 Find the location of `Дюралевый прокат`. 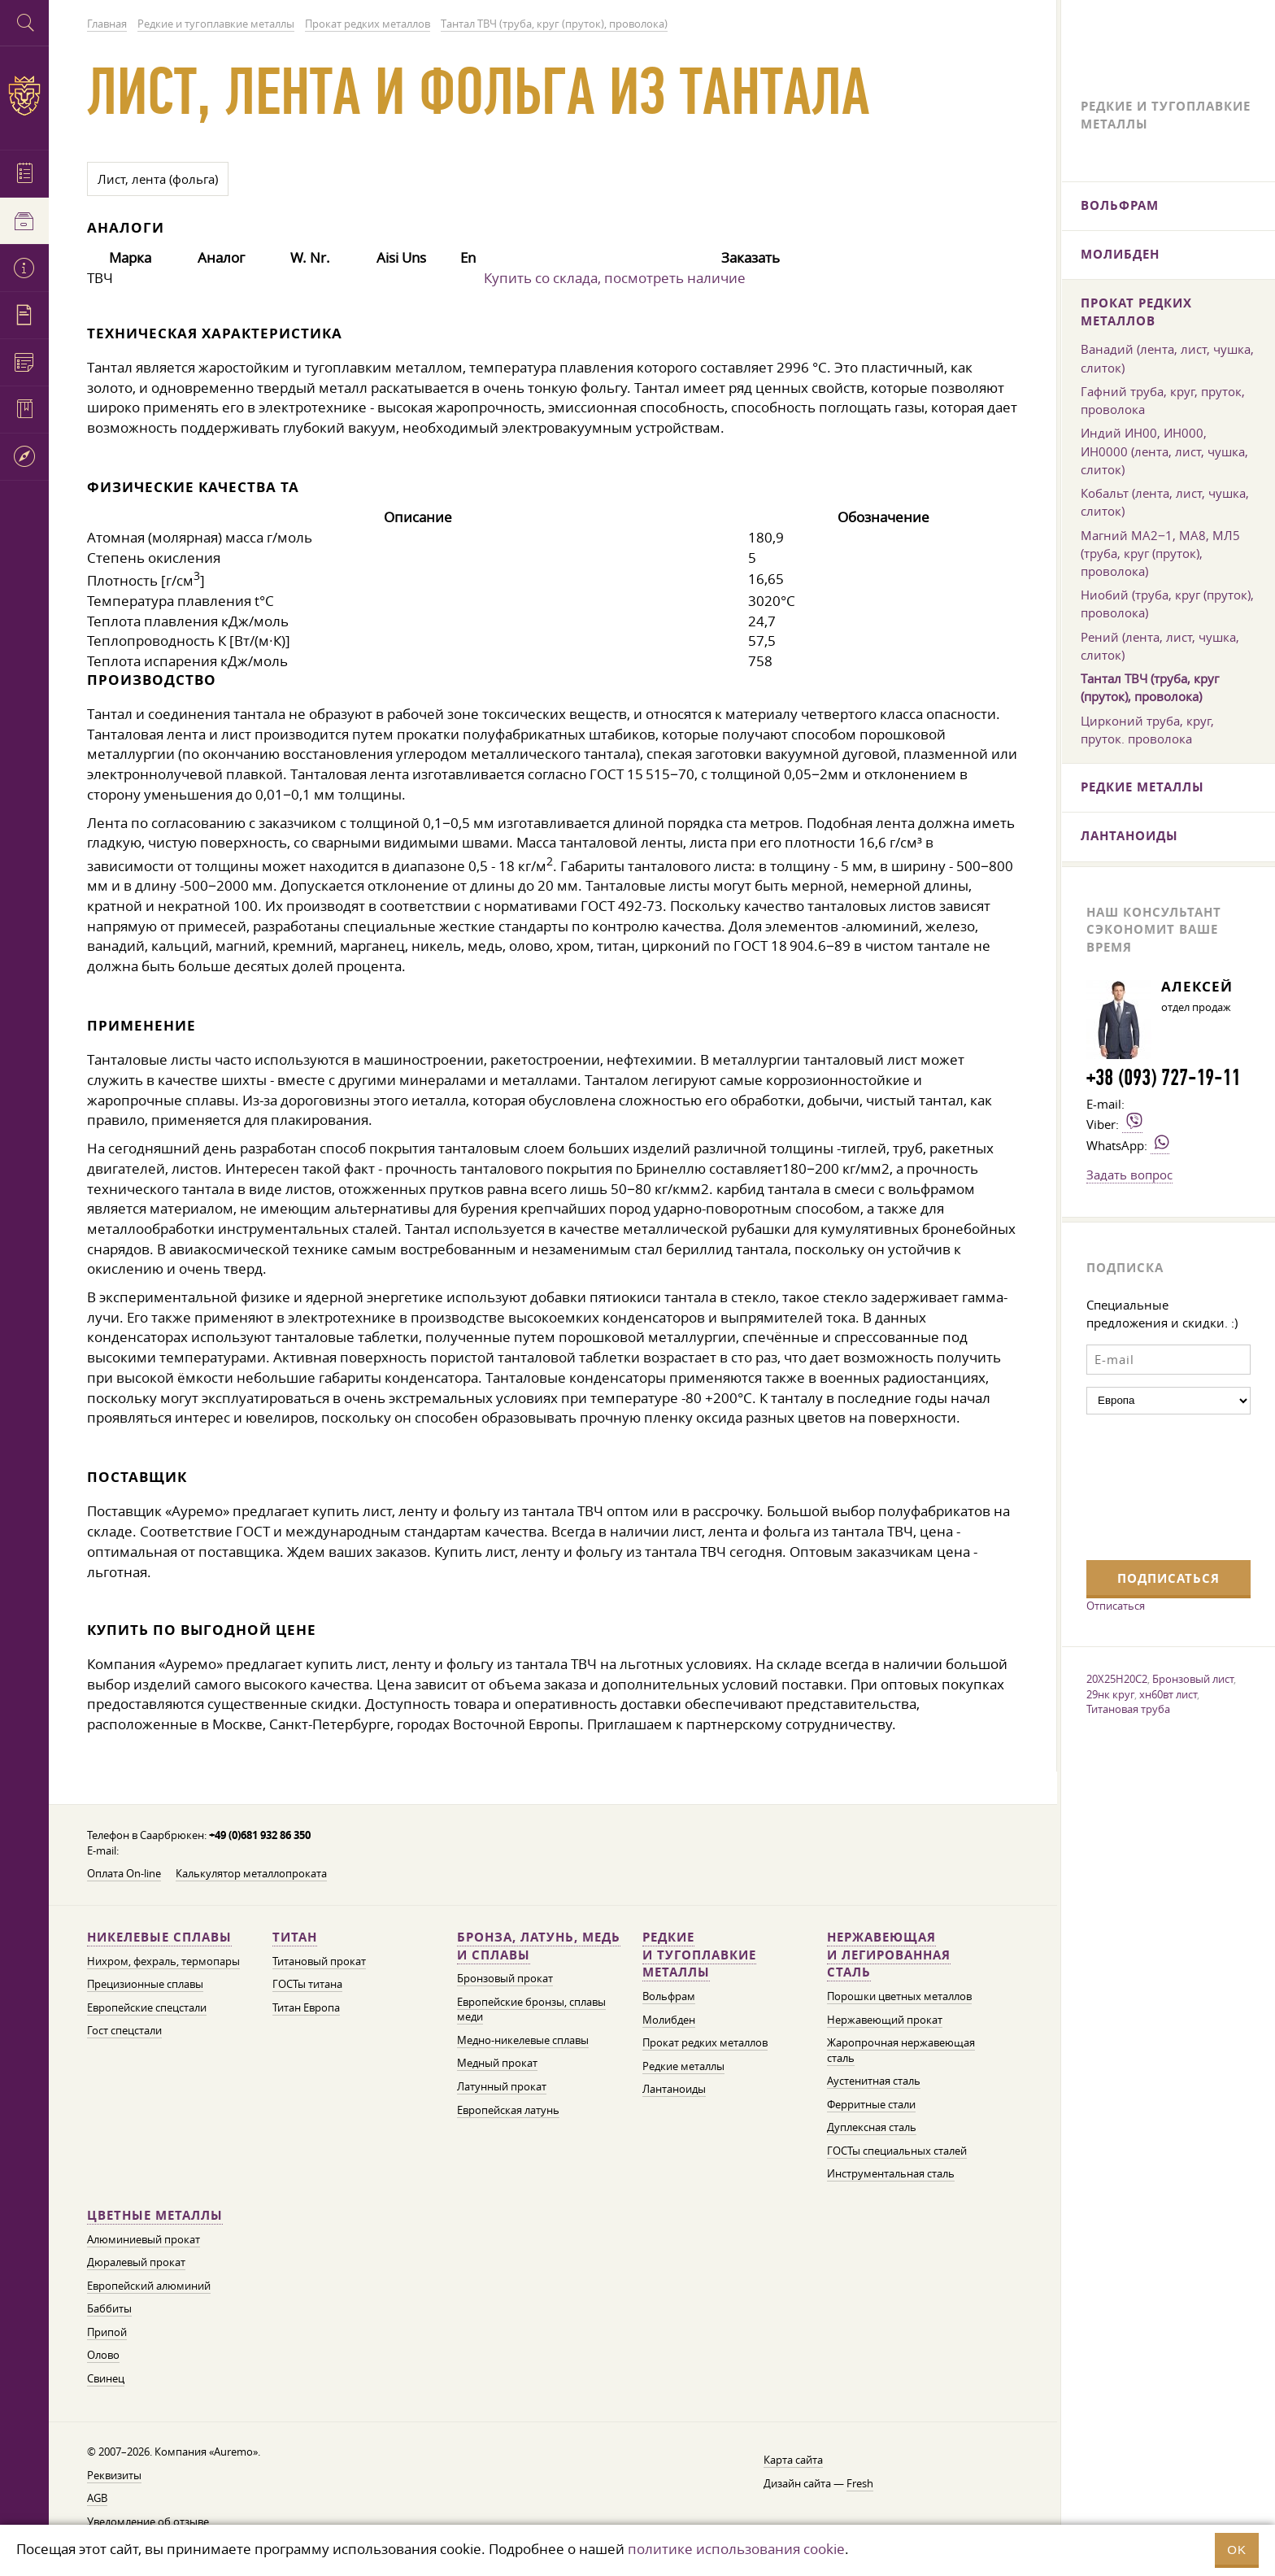

Дюралевый прокат is located at coordinates (136, 2262).